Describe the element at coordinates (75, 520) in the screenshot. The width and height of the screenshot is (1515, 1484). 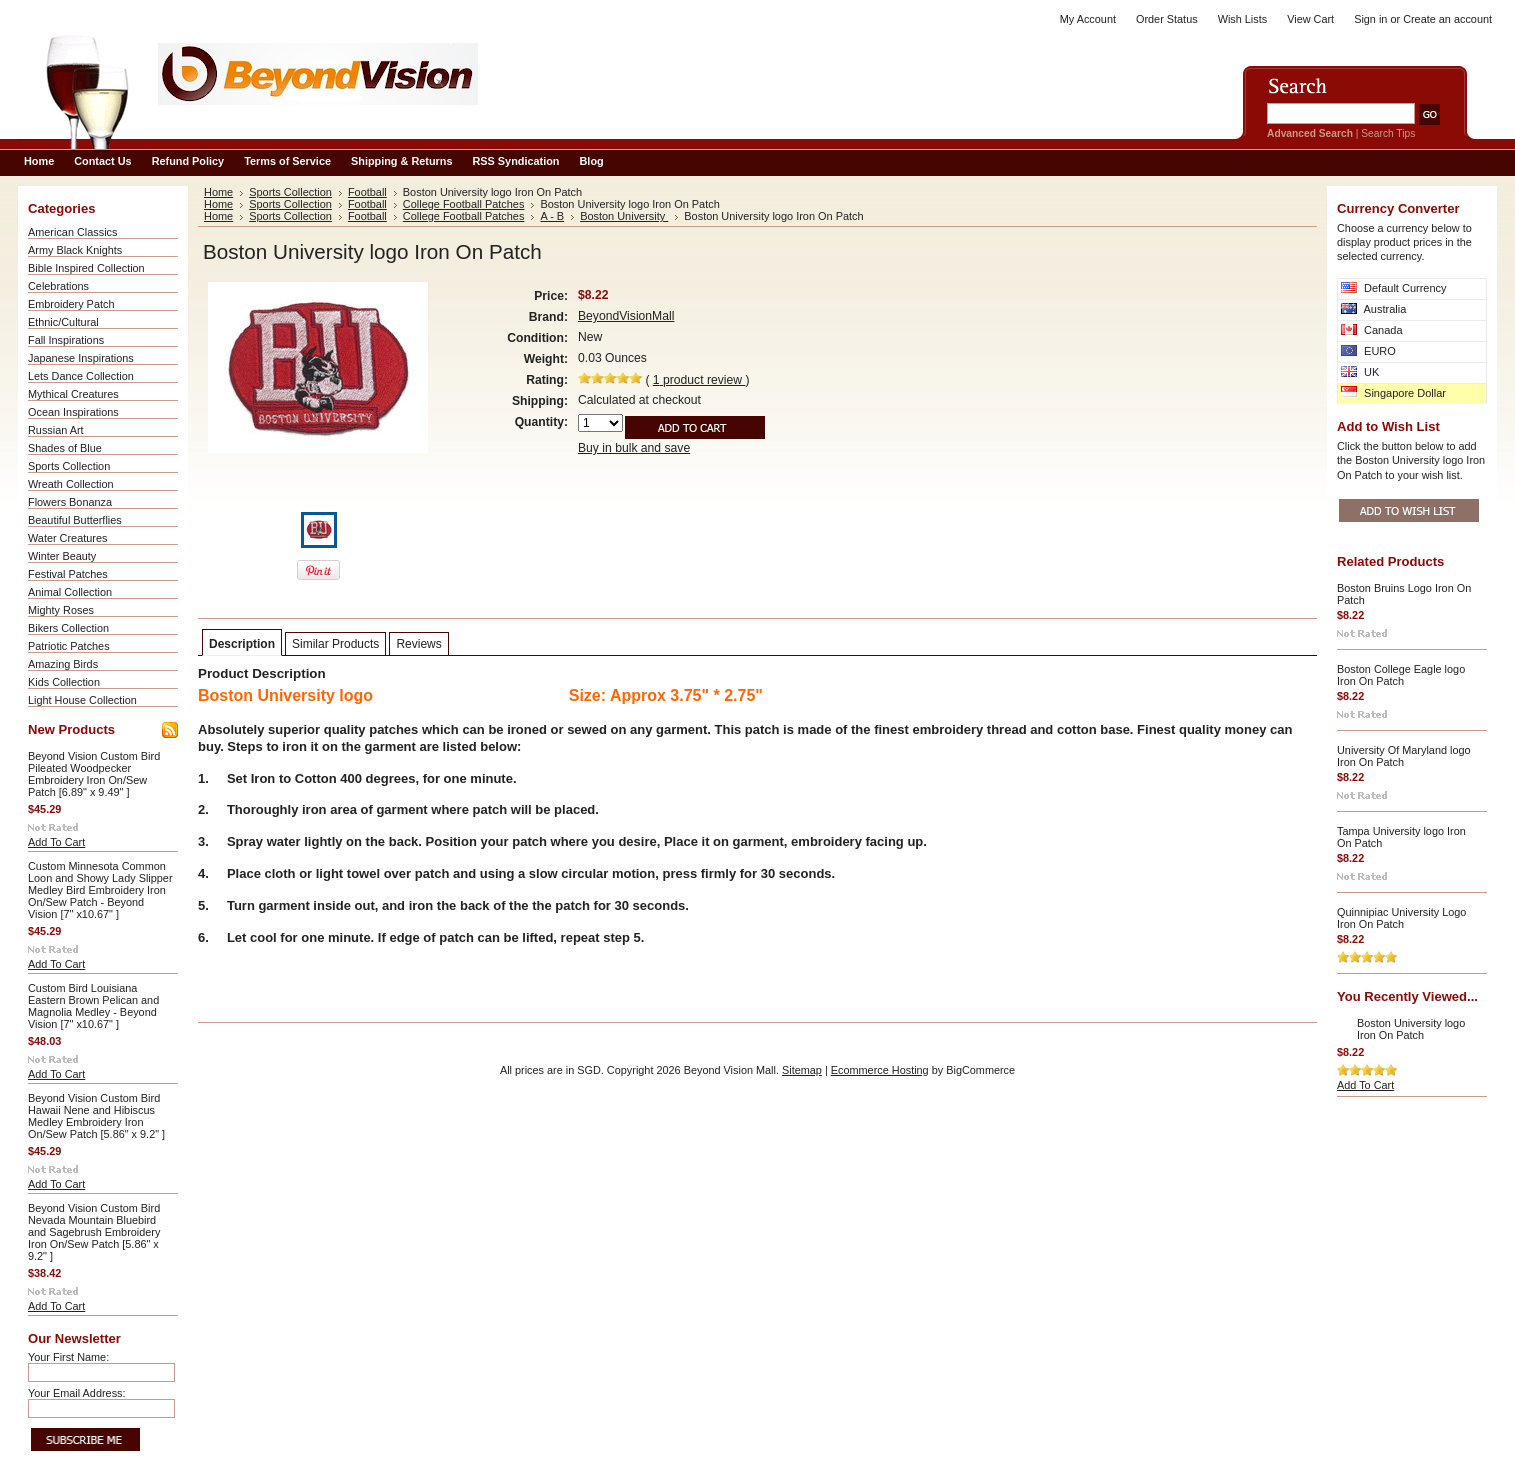
I see `Beautiful Butterflies` at that location.